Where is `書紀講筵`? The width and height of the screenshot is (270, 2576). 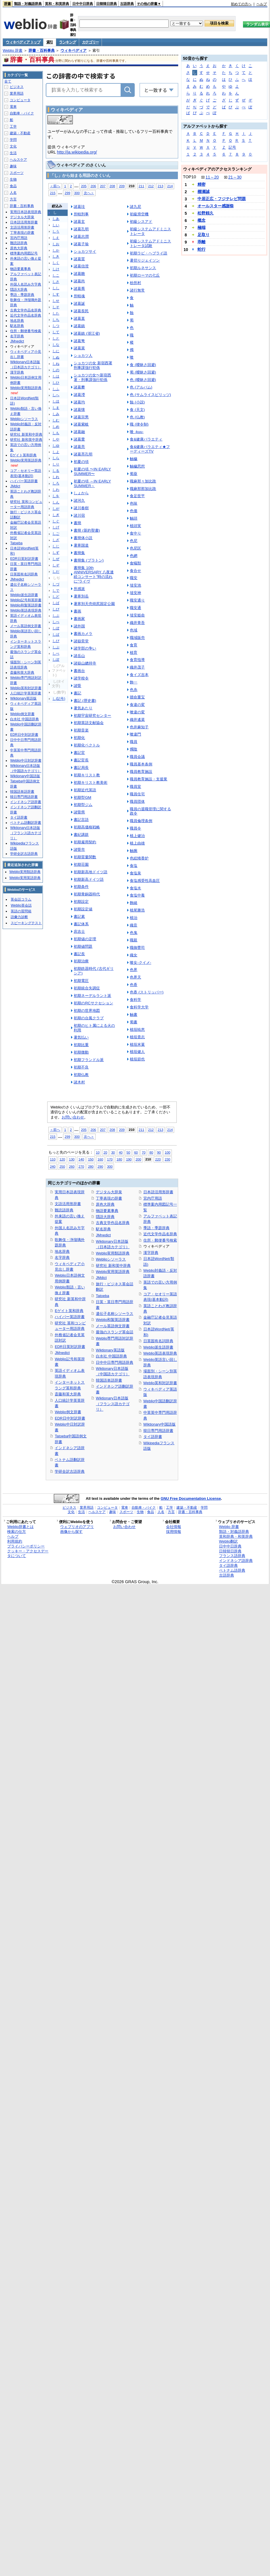
書紀講筵 is located at coordinates (81, 834).